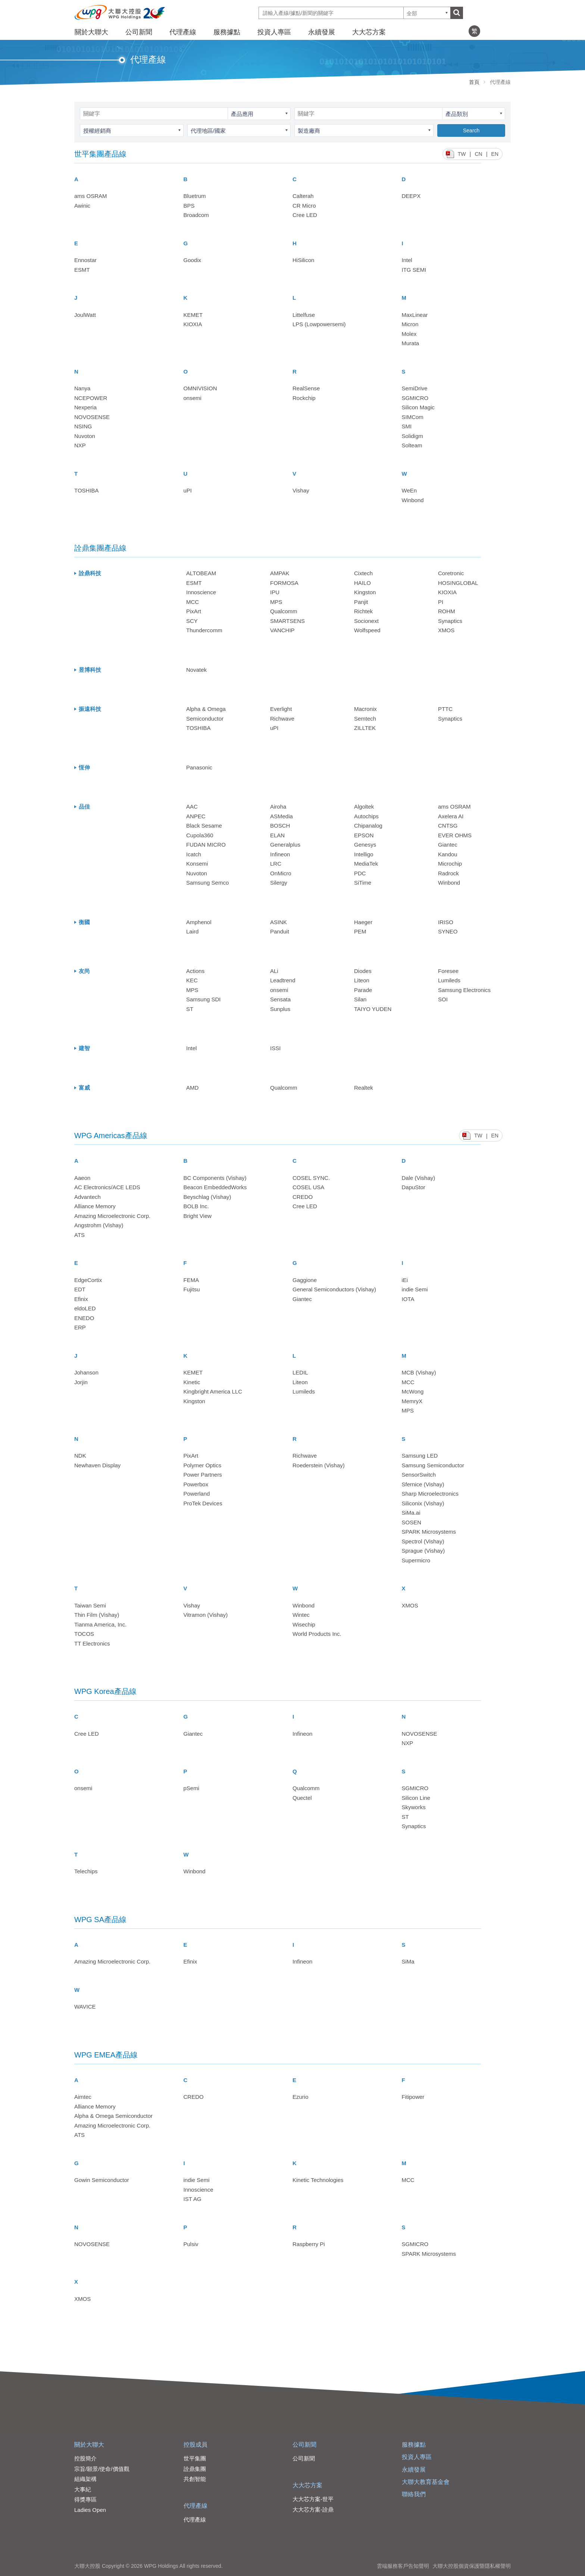 The image size is (585, 2576). I want to click on Silergy, so click(278, 882).